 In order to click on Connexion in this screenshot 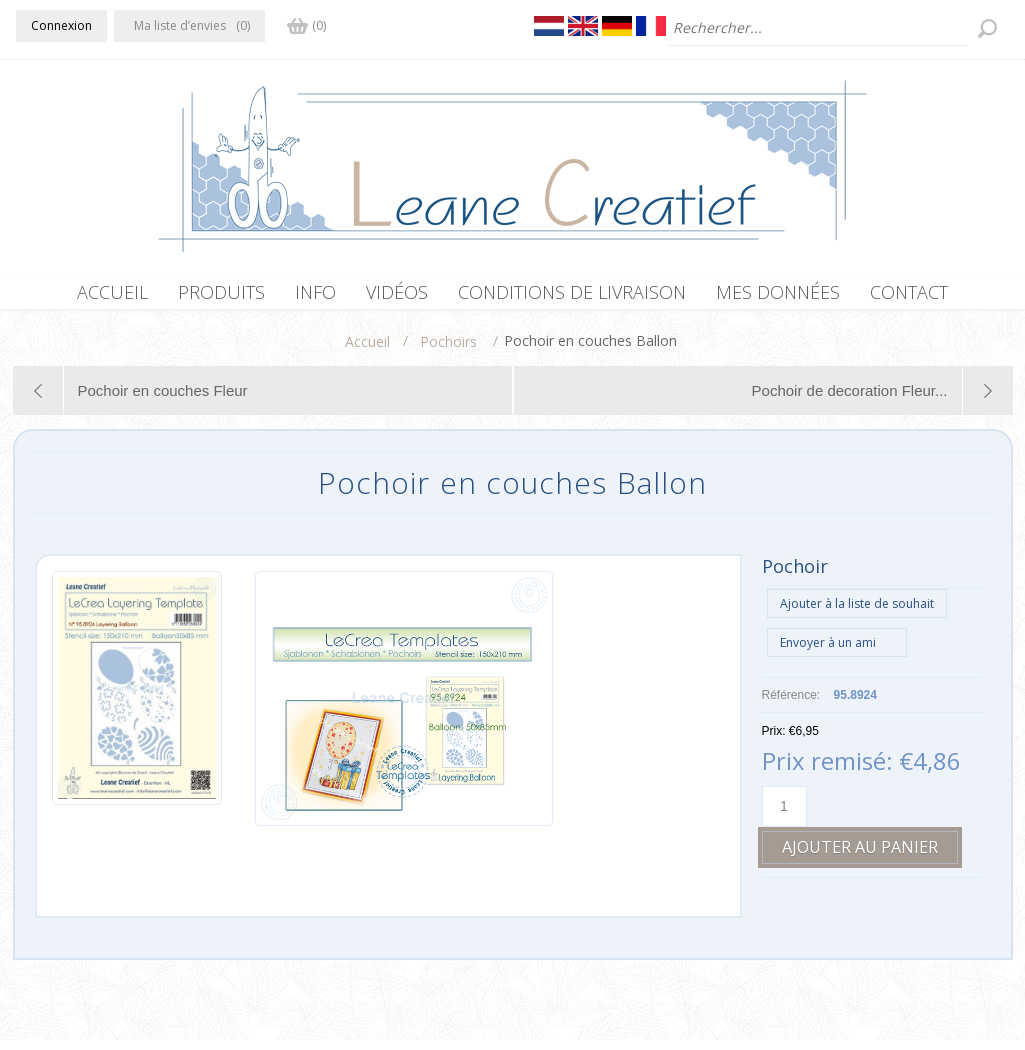, I will do `click(61, 25)`.